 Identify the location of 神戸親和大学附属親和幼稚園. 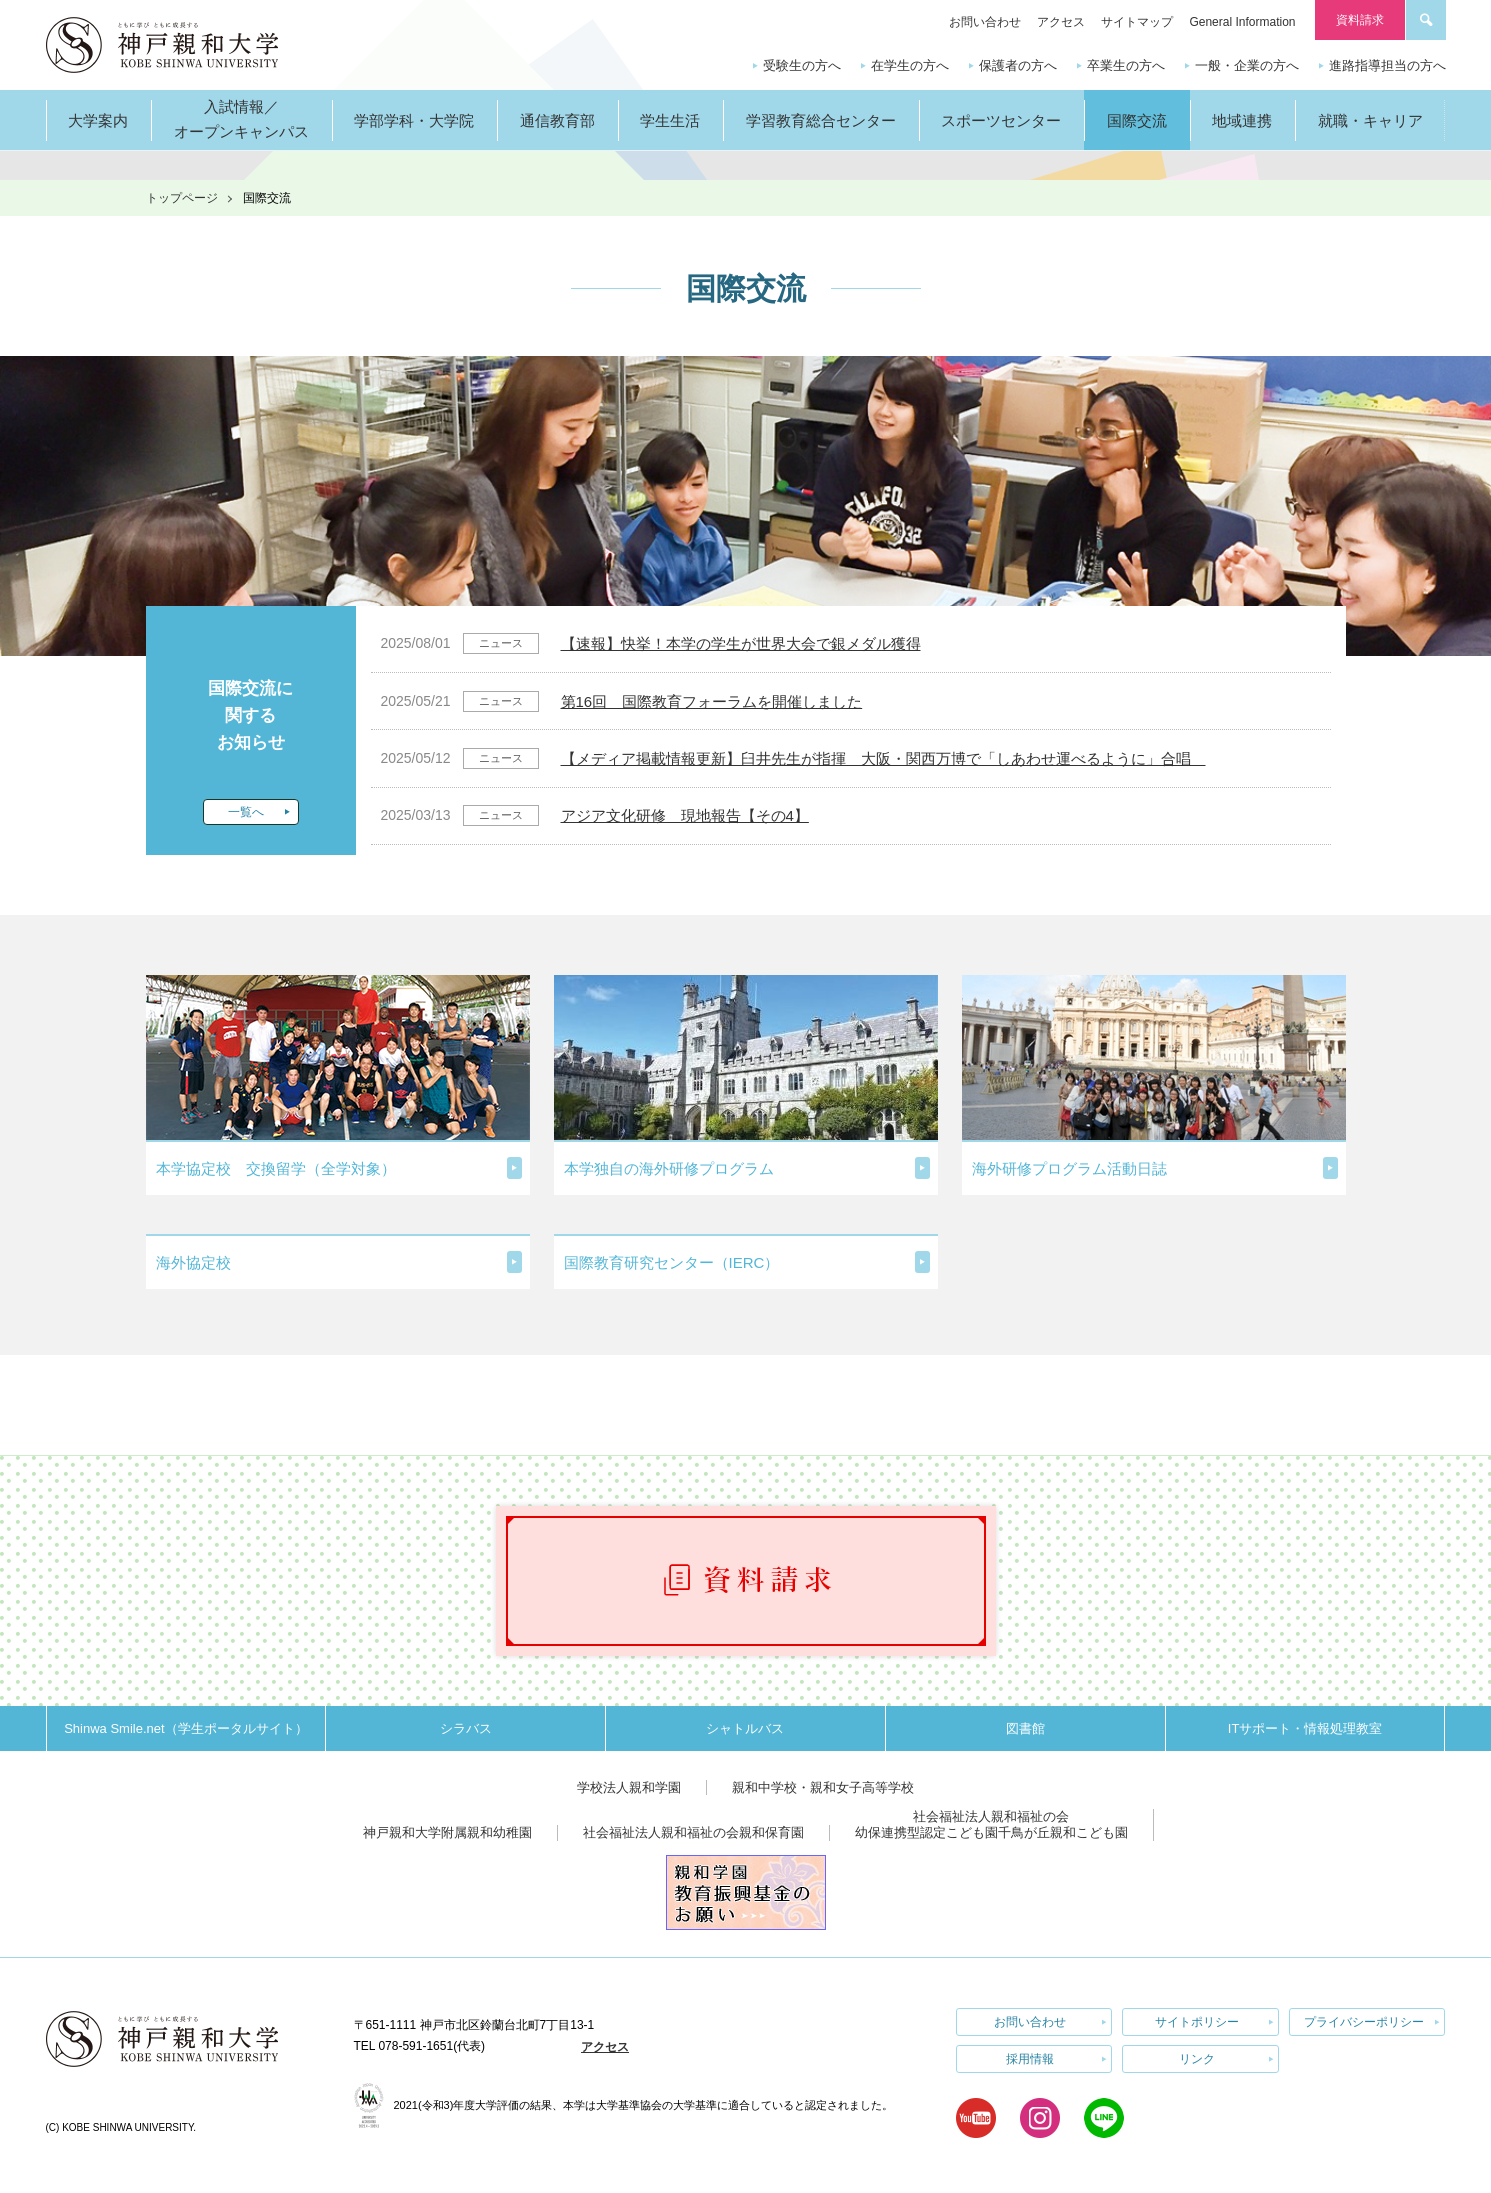
(447, 1832).